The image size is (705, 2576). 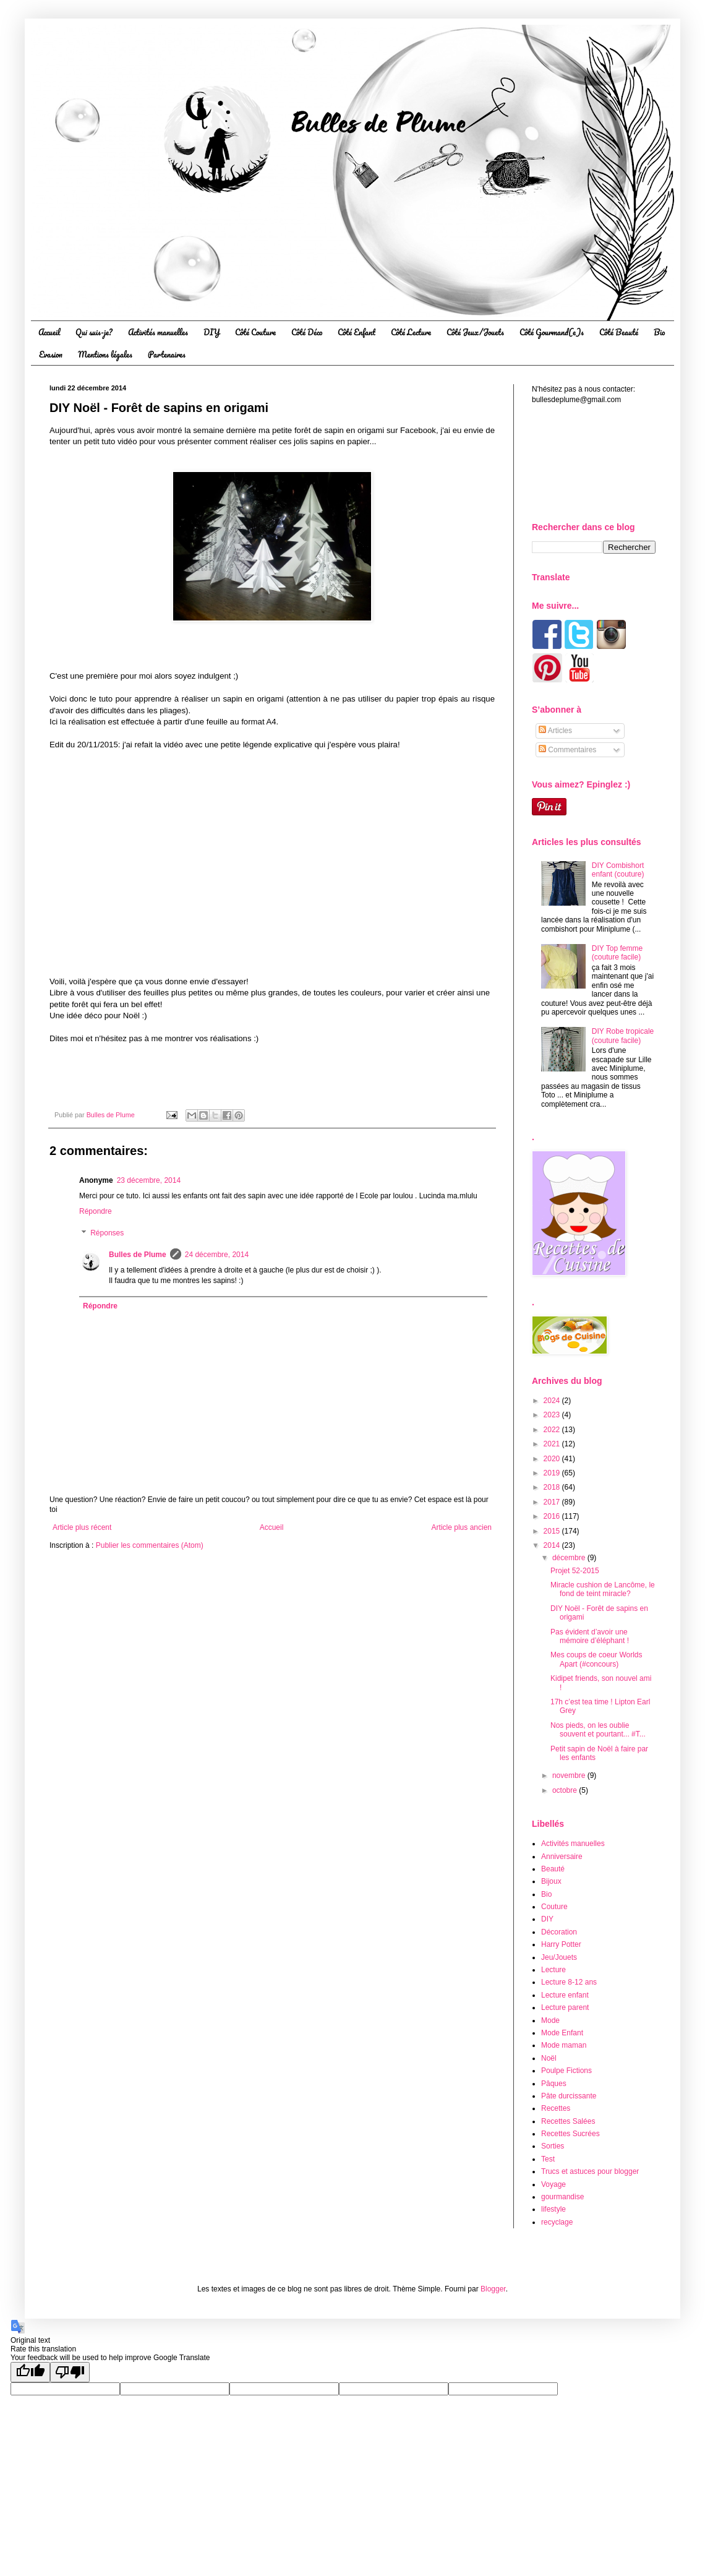 I want to click on lifestyle, so click(x=553, y=2209).